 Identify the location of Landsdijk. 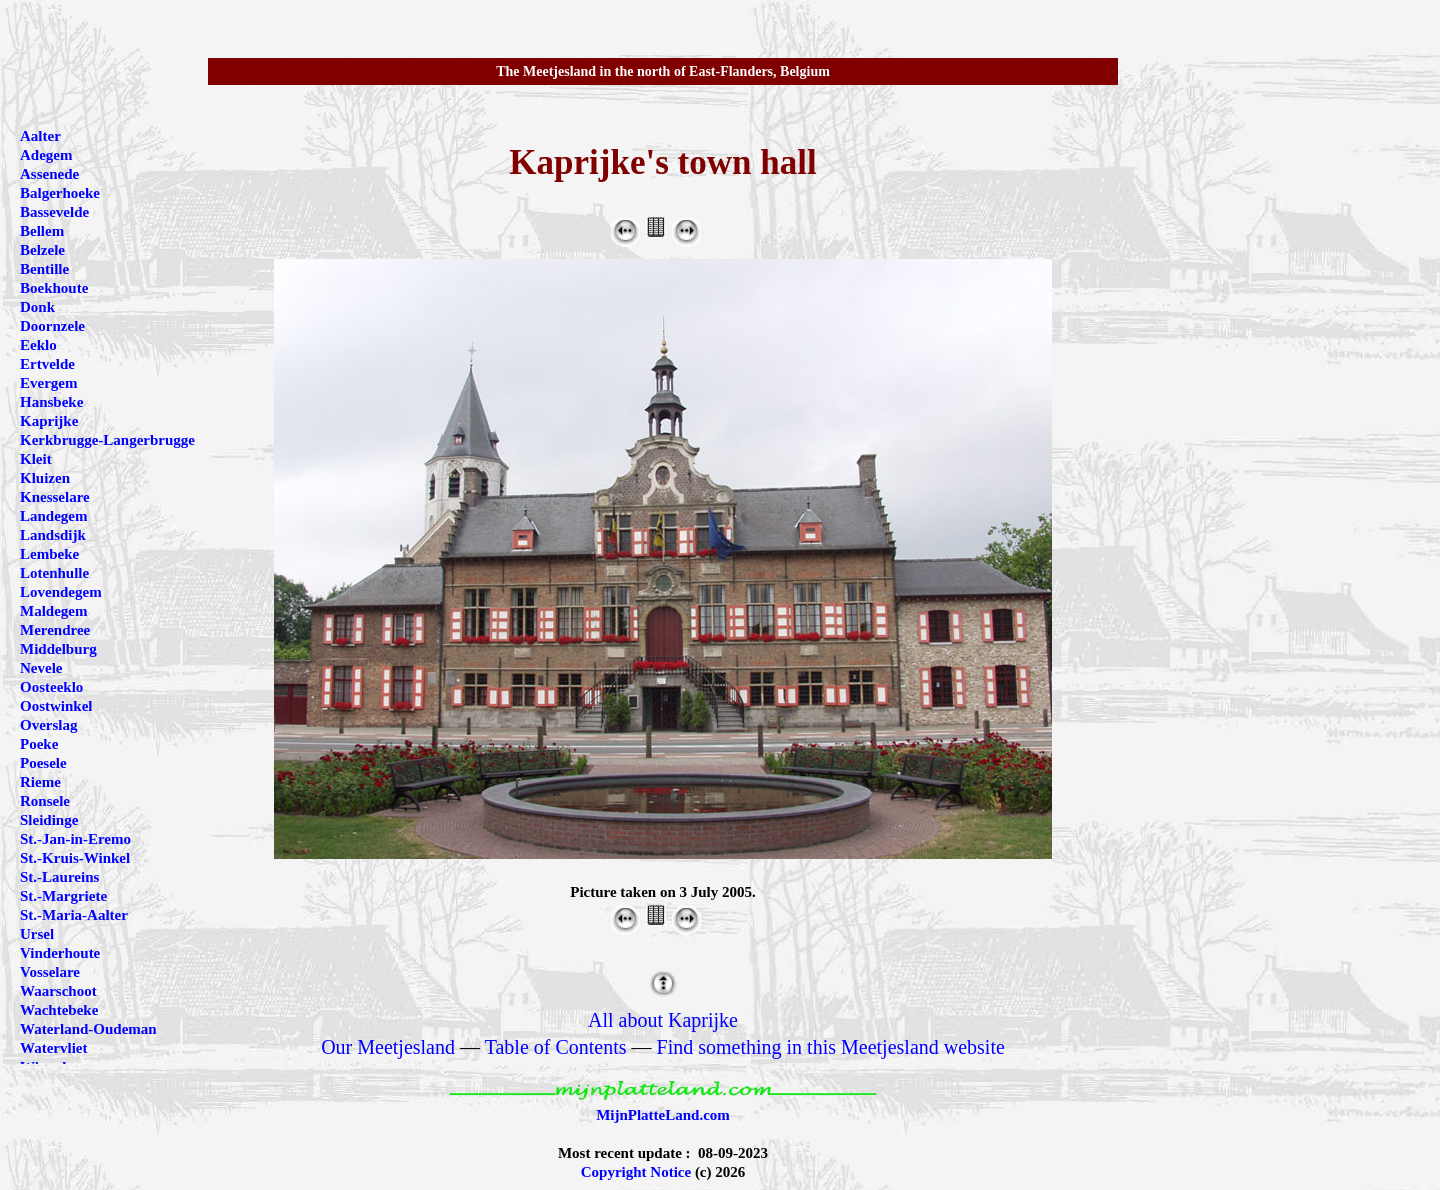
(53, 535).